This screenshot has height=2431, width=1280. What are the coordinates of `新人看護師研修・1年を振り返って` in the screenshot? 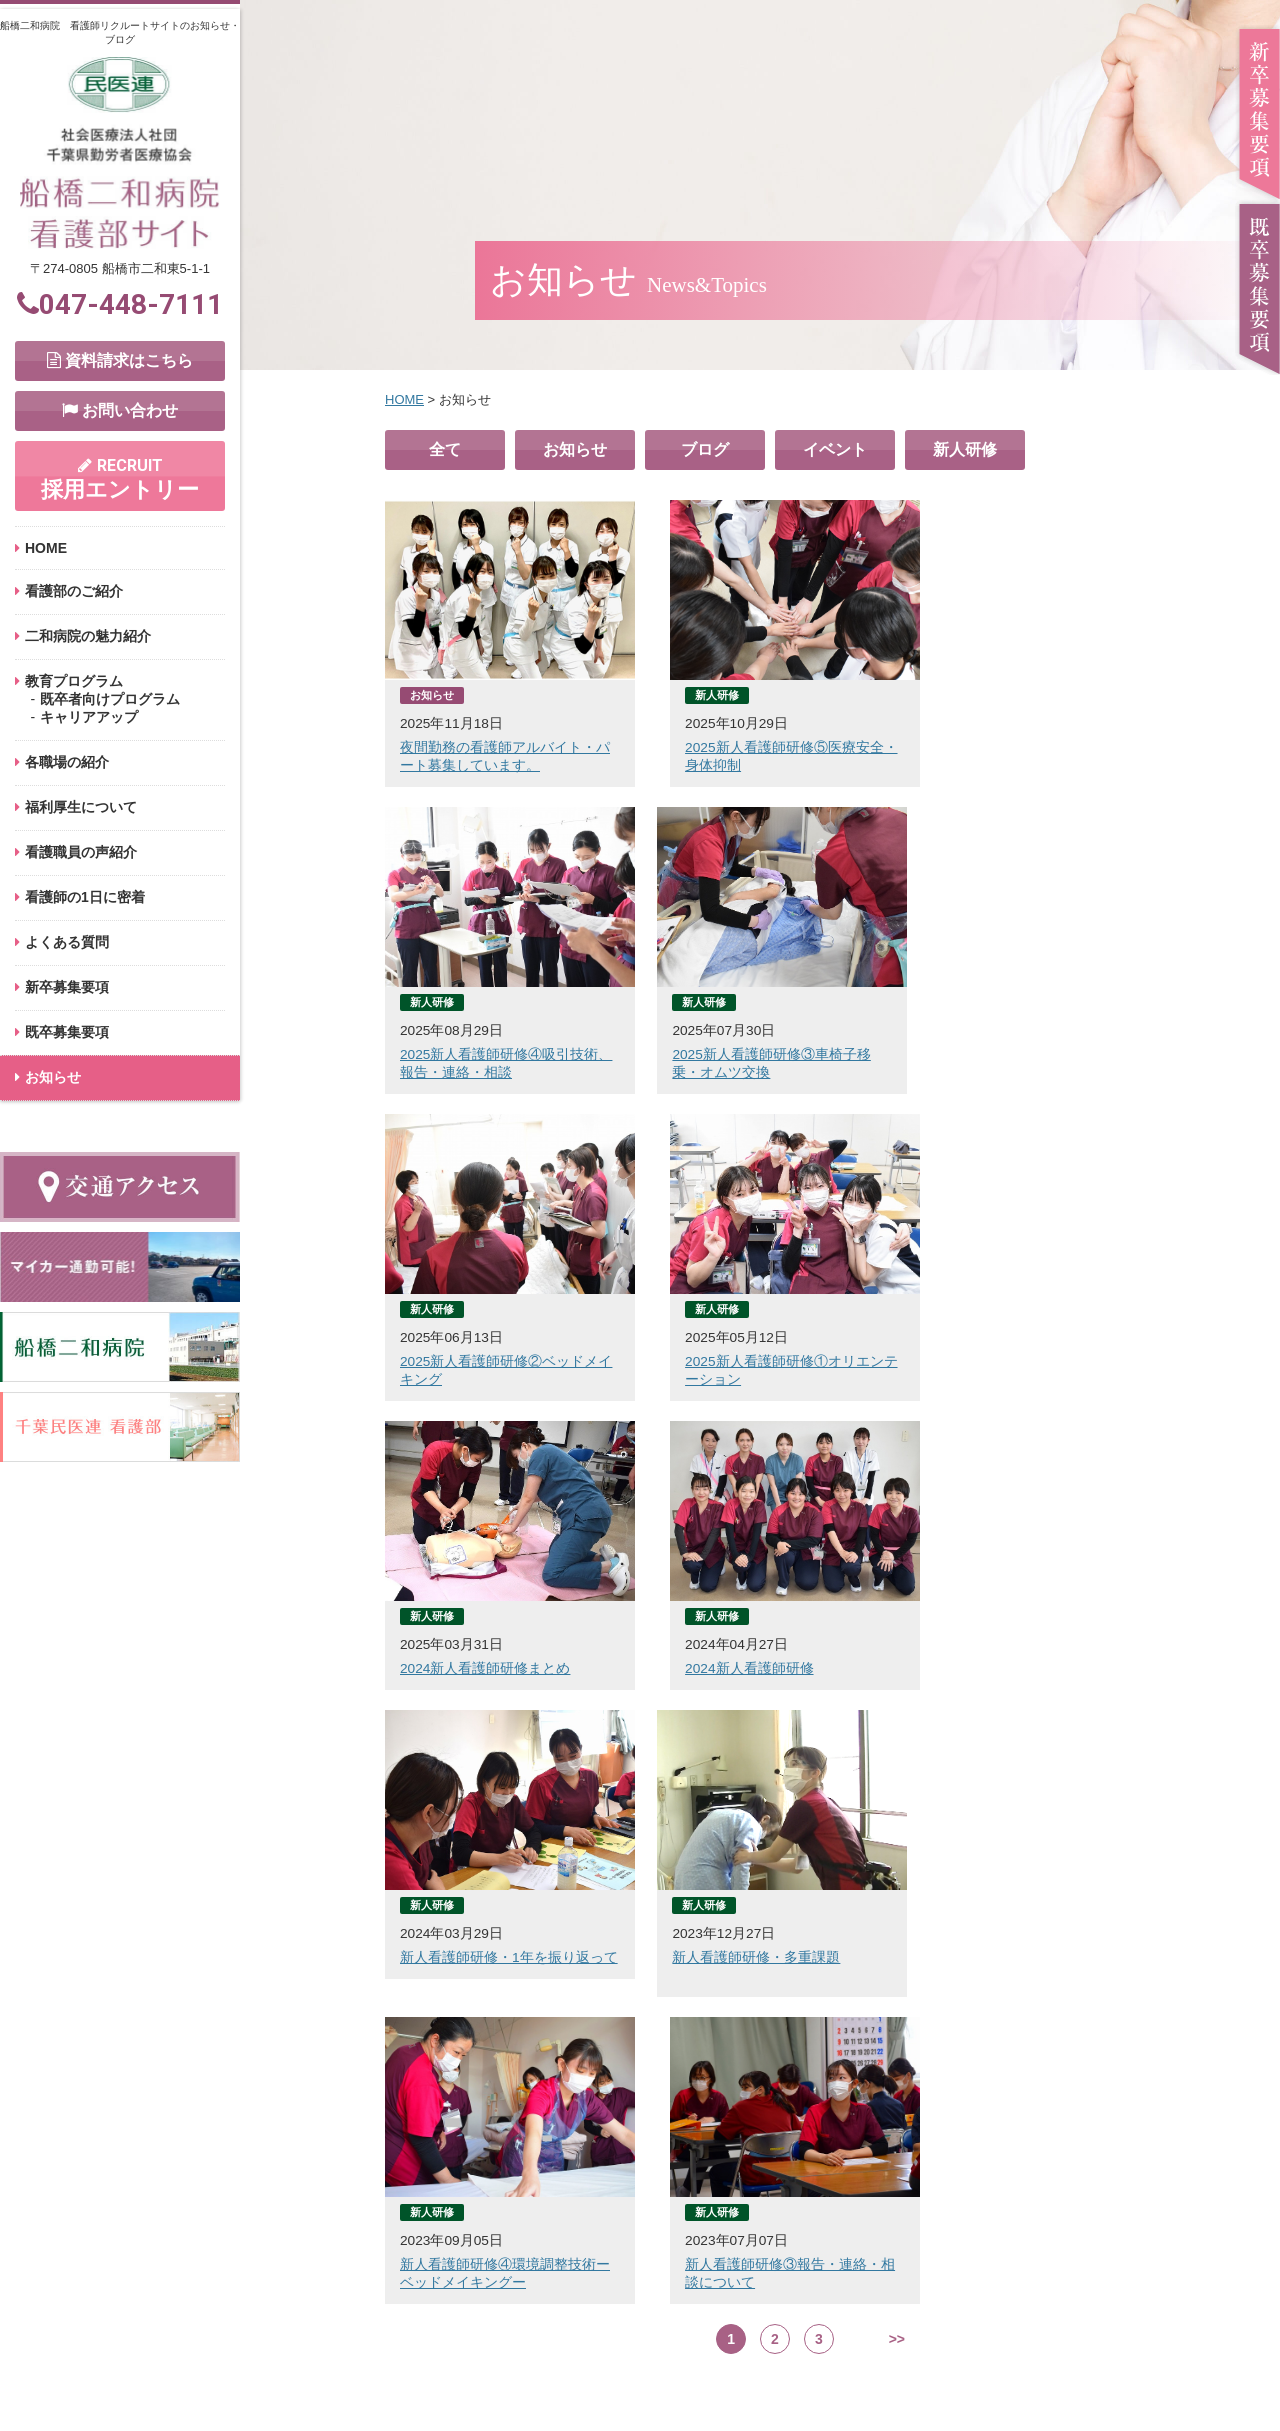 It's located at (1039, 1363).